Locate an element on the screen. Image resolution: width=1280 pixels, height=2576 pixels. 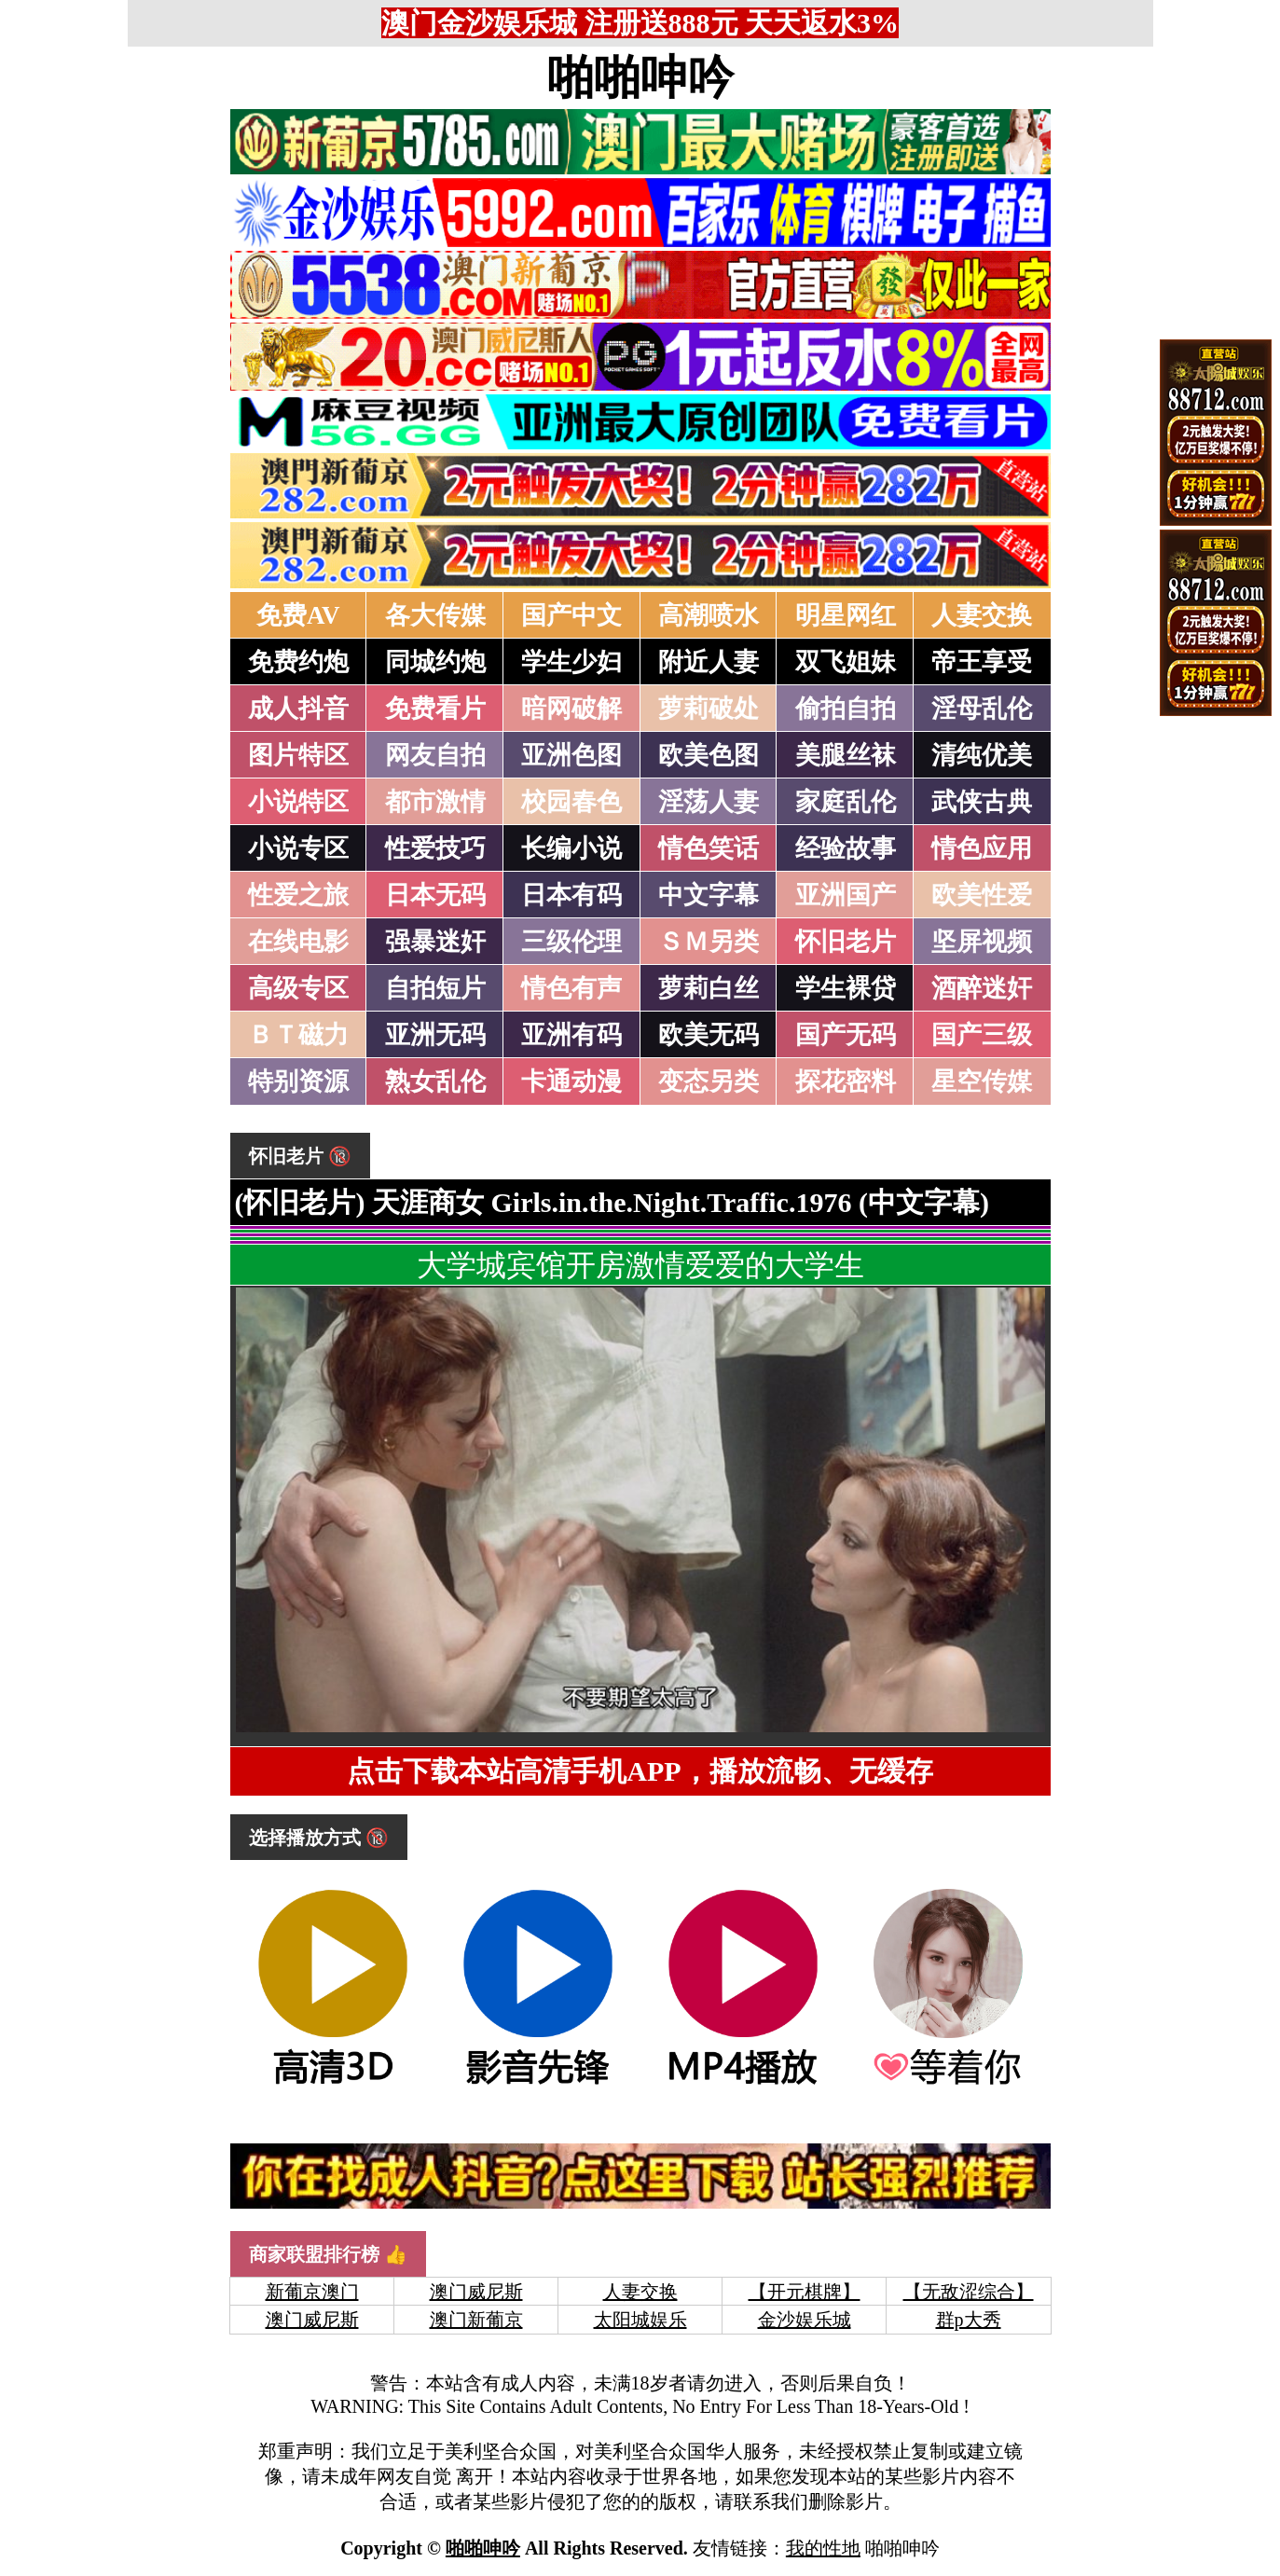
自拍短片 is located at coordinates (435, 988).